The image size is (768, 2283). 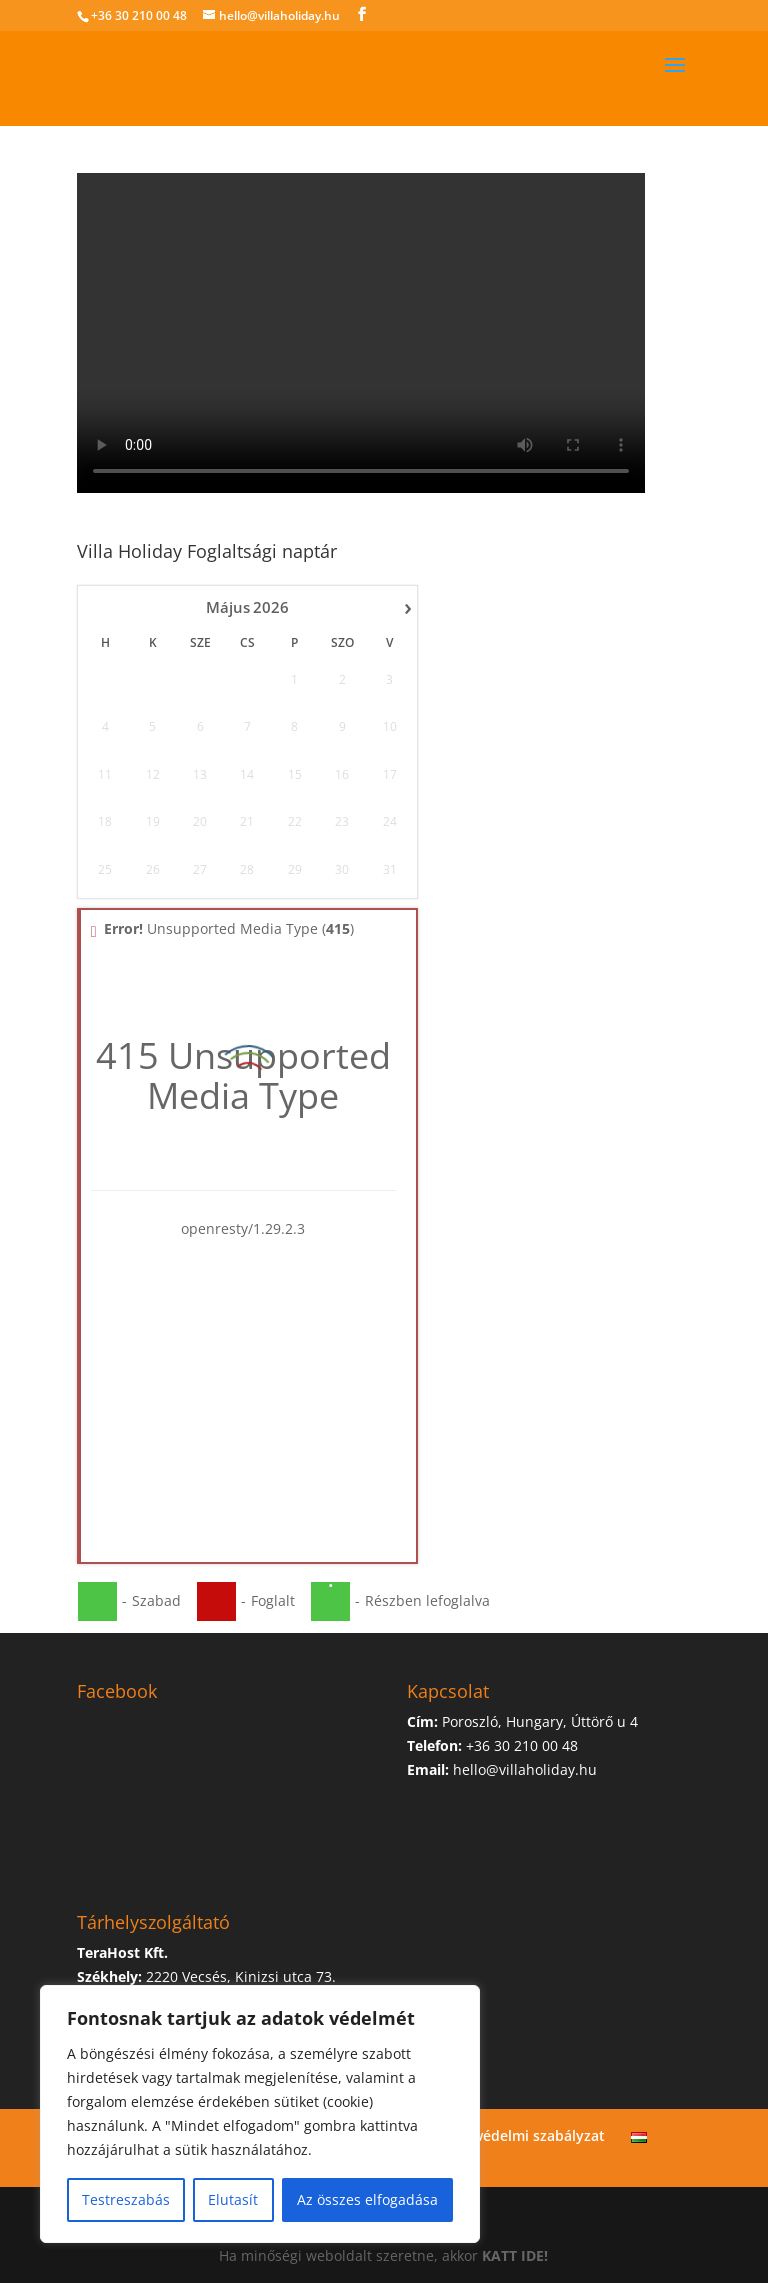 What do you see at coordinates (233, 2199) in the screenshot?
I see `Elutasít` at bounding box center [233, 2199].